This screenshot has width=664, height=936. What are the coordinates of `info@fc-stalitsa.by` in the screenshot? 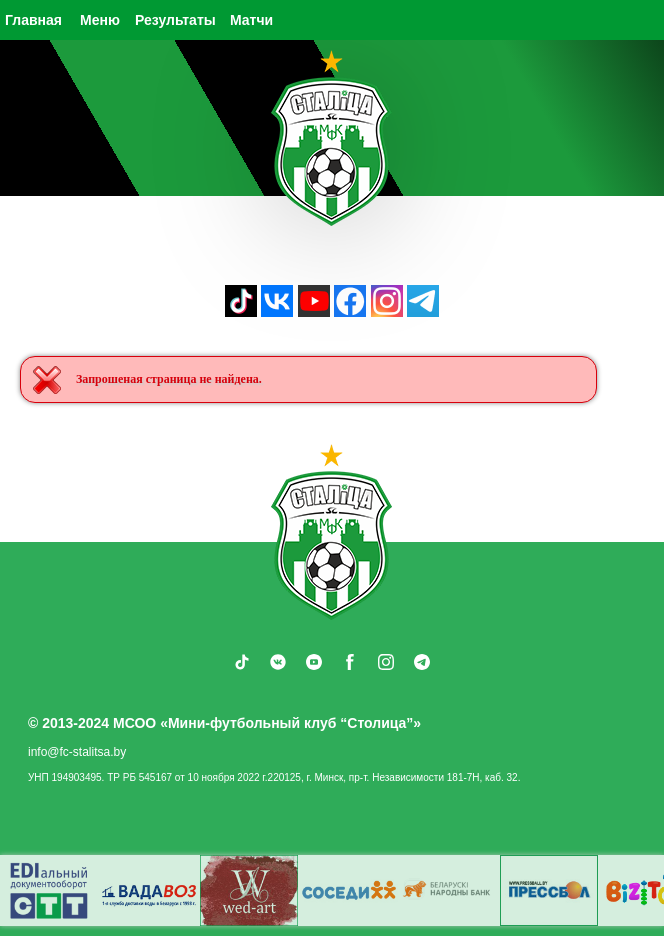 It's located at (77, 752).